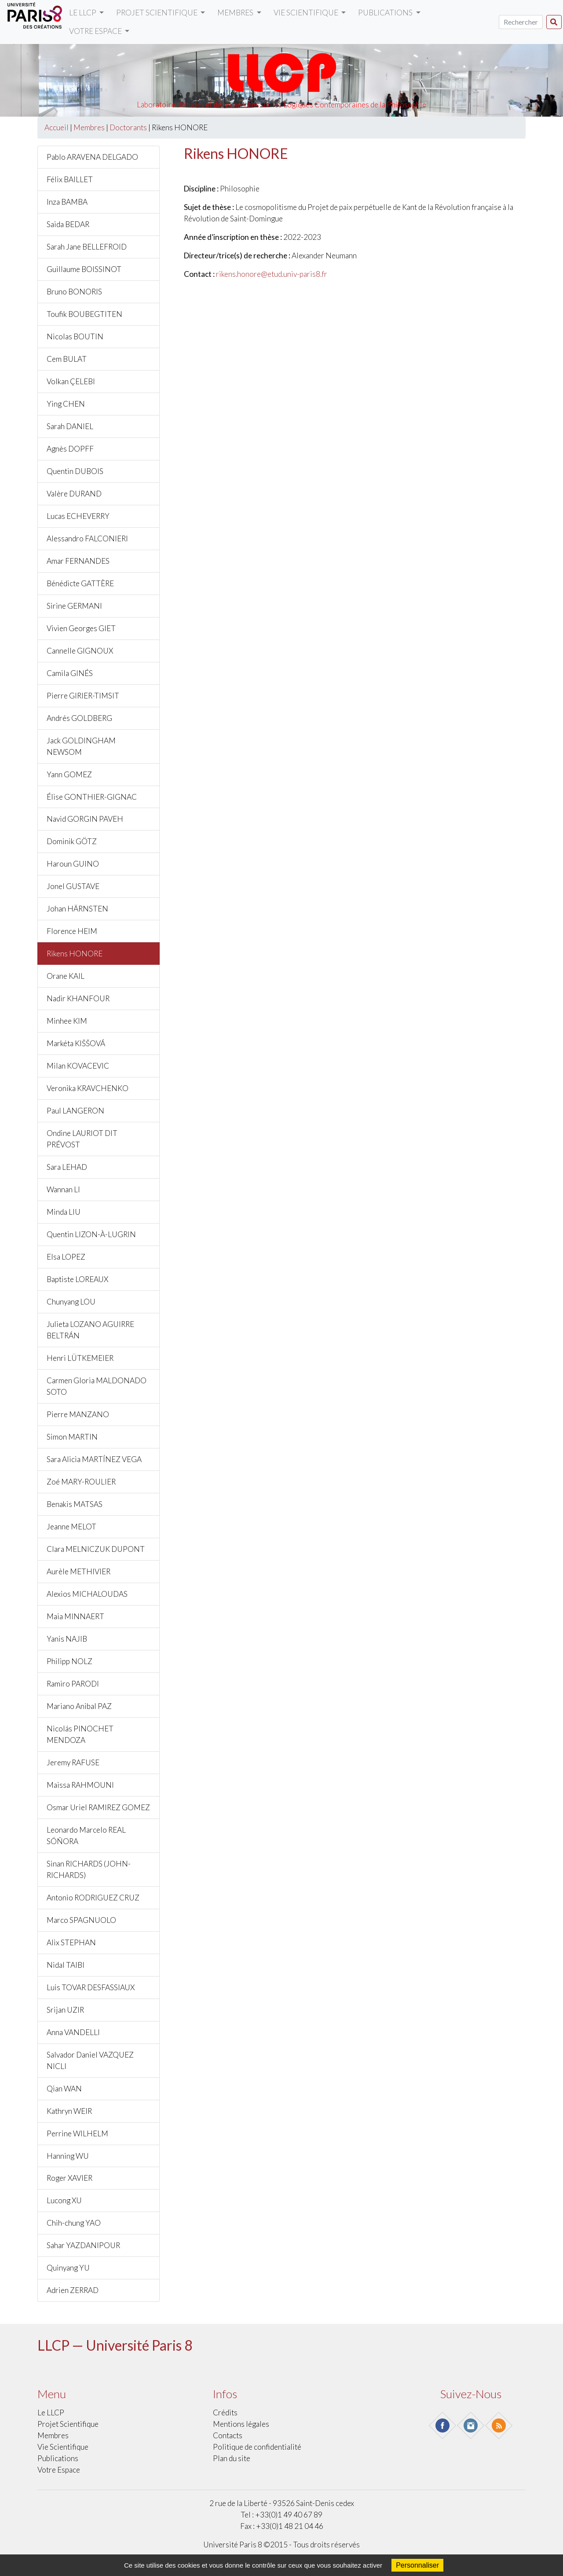 The width and height of the screenshot is (563, 2576). Describe the element at coordinates (128, 127) in the screenshot. I see `Doctorants` at that location.